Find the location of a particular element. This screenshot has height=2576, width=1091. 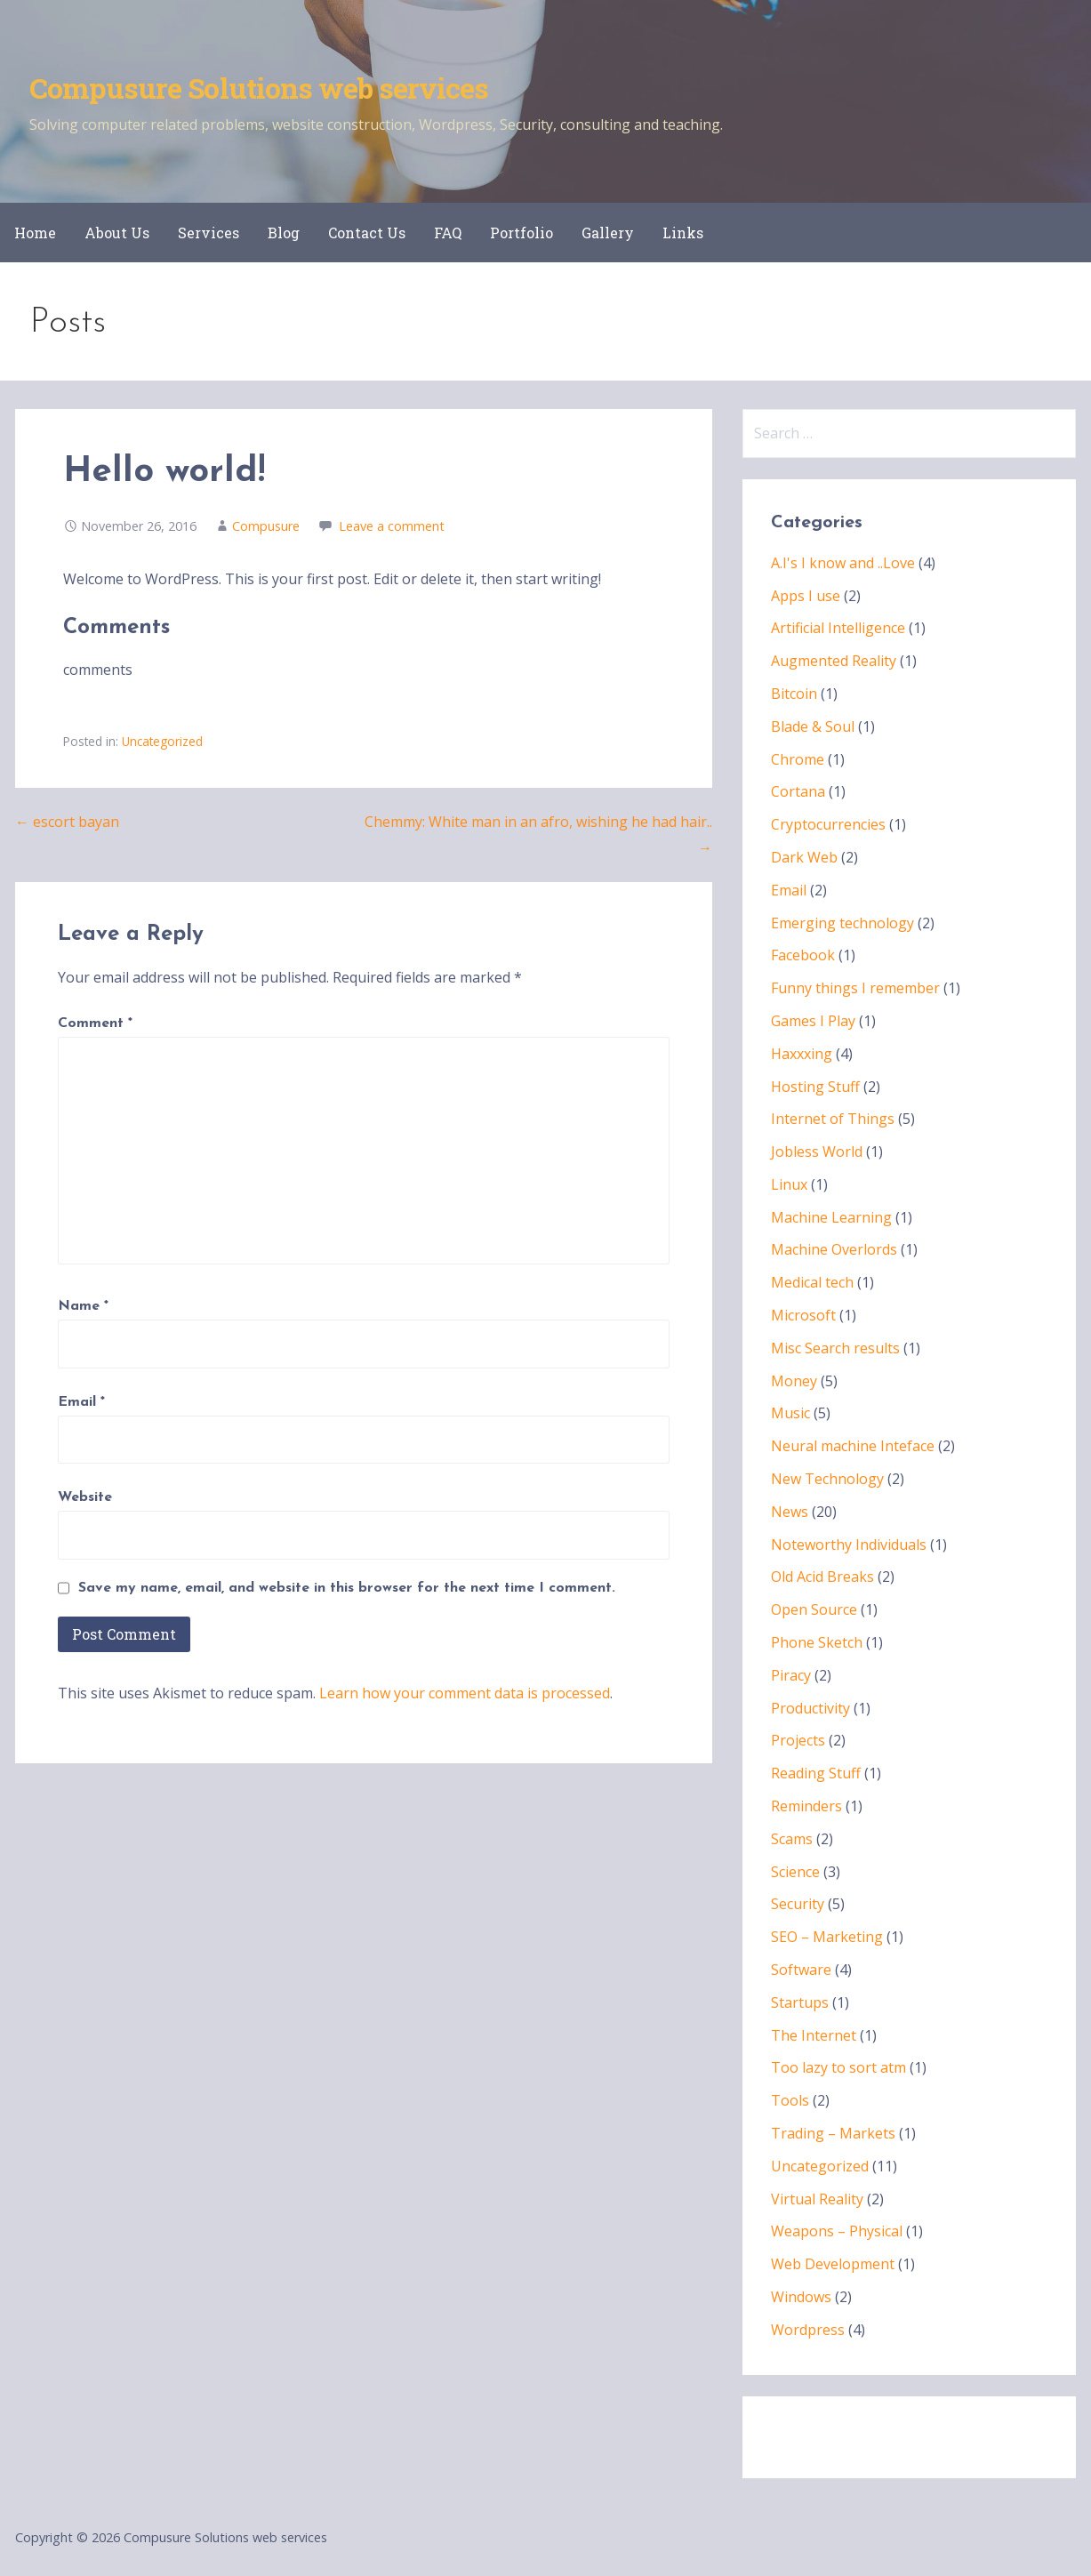

Artificial Intelligence is located at coordinates (838, 628).